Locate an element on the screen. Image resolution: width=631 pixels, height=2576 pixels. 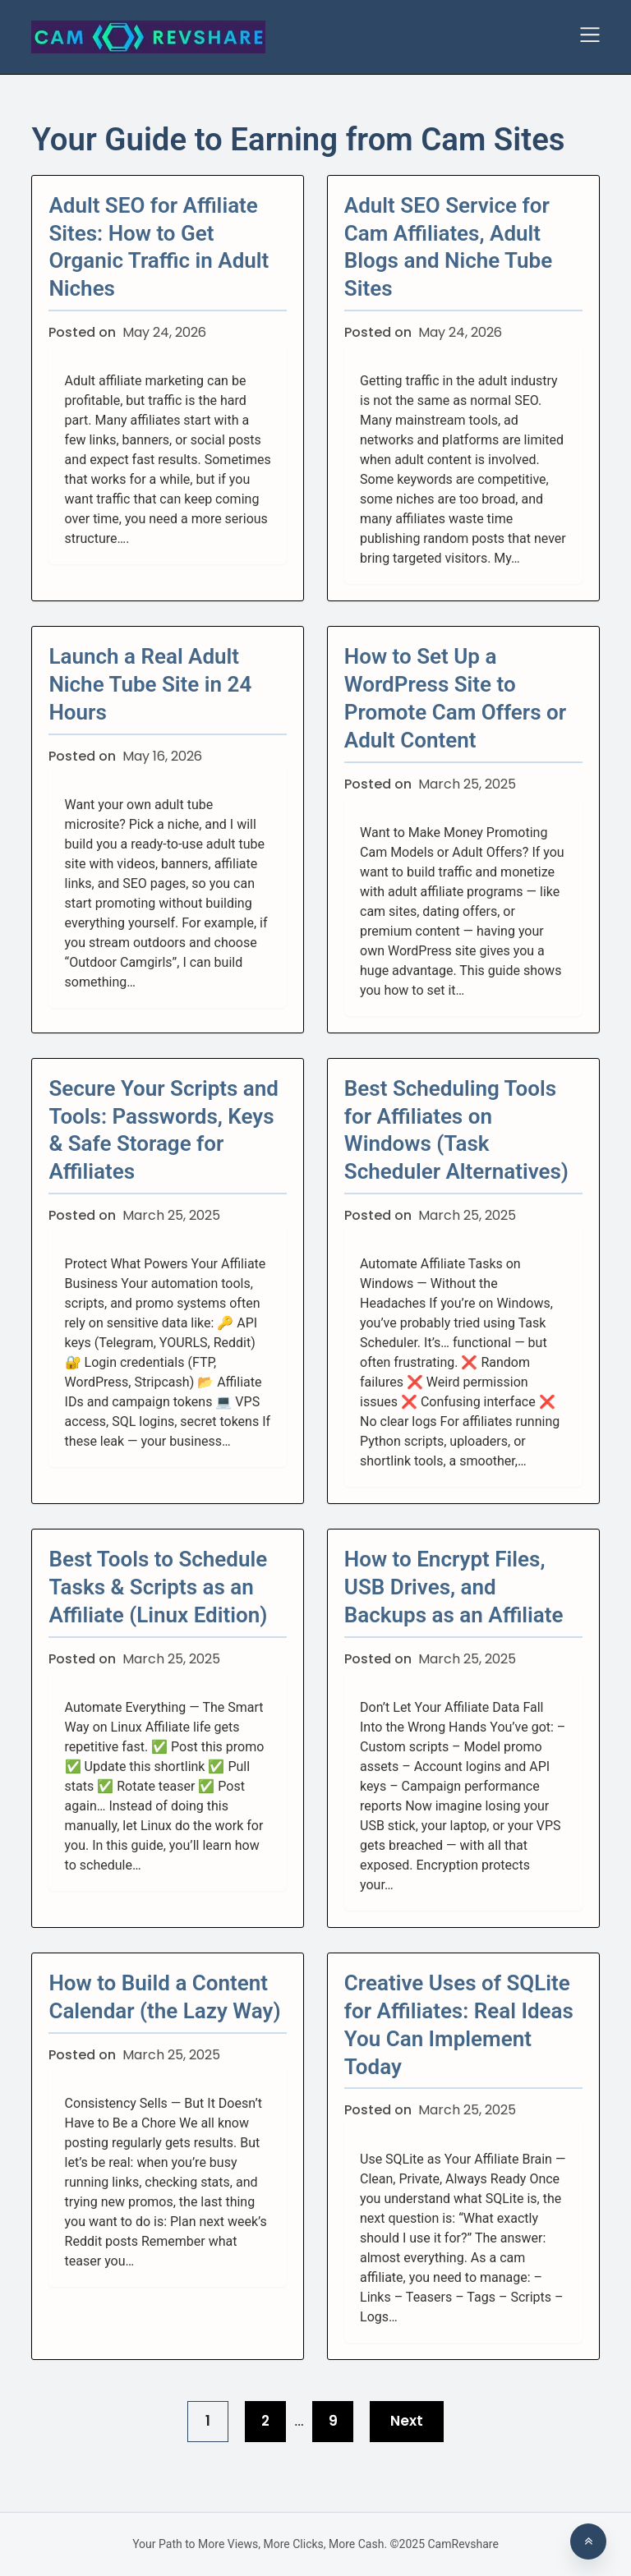
Next is located at coordinates (406, 2421).